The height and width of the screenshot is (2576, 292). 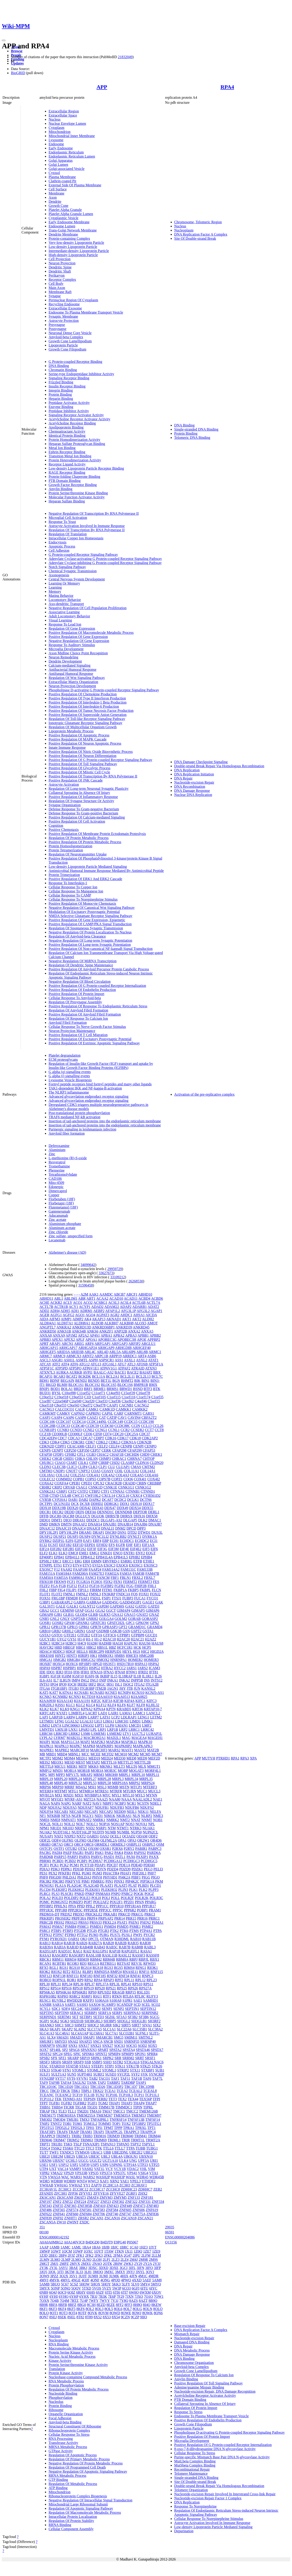 What do you see at coordinates (45, 1541) in the screenshot?
I see `DYRK2` at bounding box center [45, 1541].